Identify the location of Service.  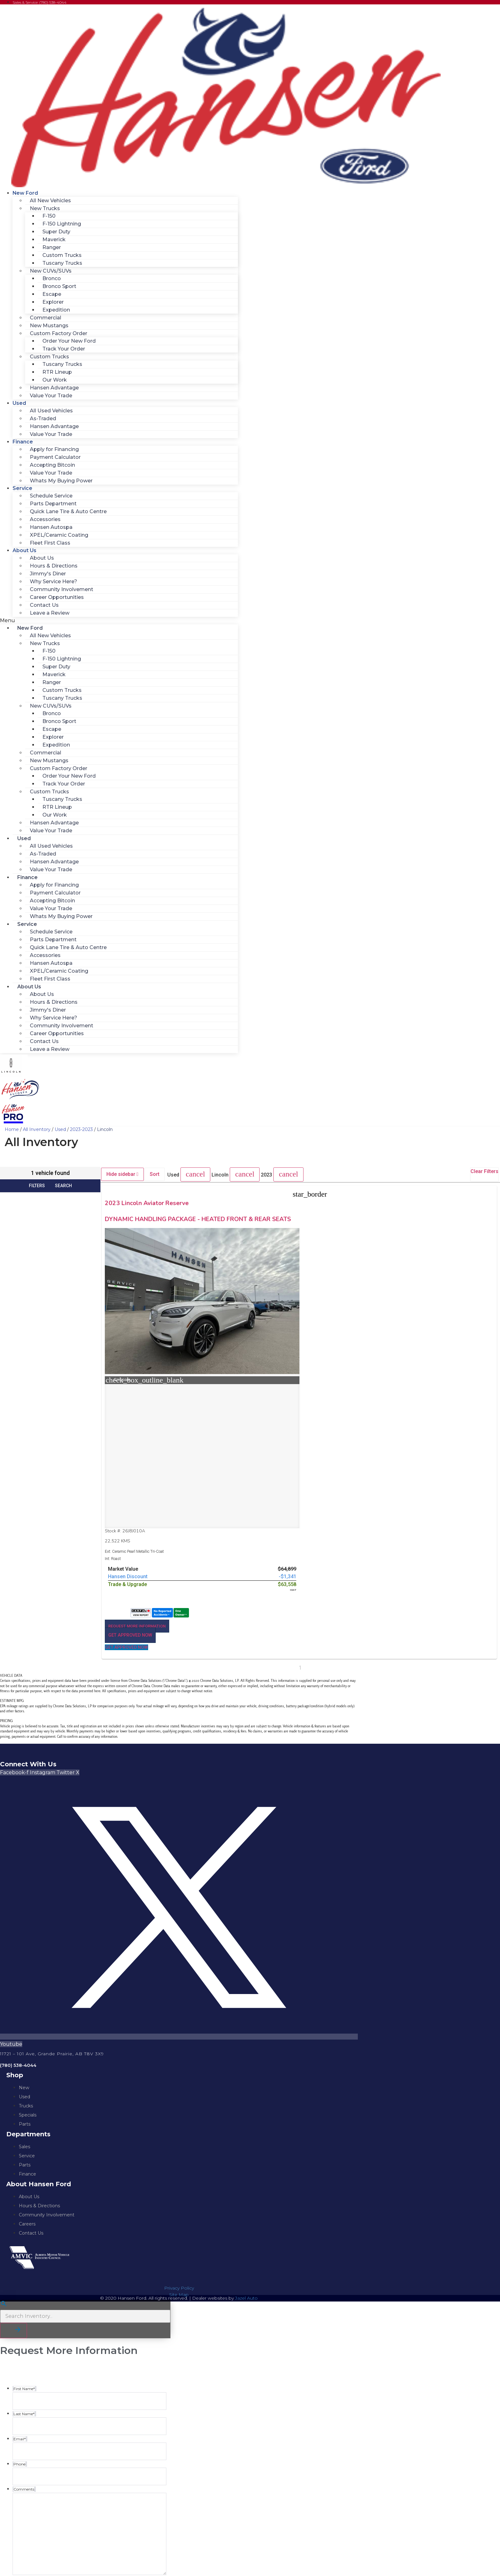
(22, 488).